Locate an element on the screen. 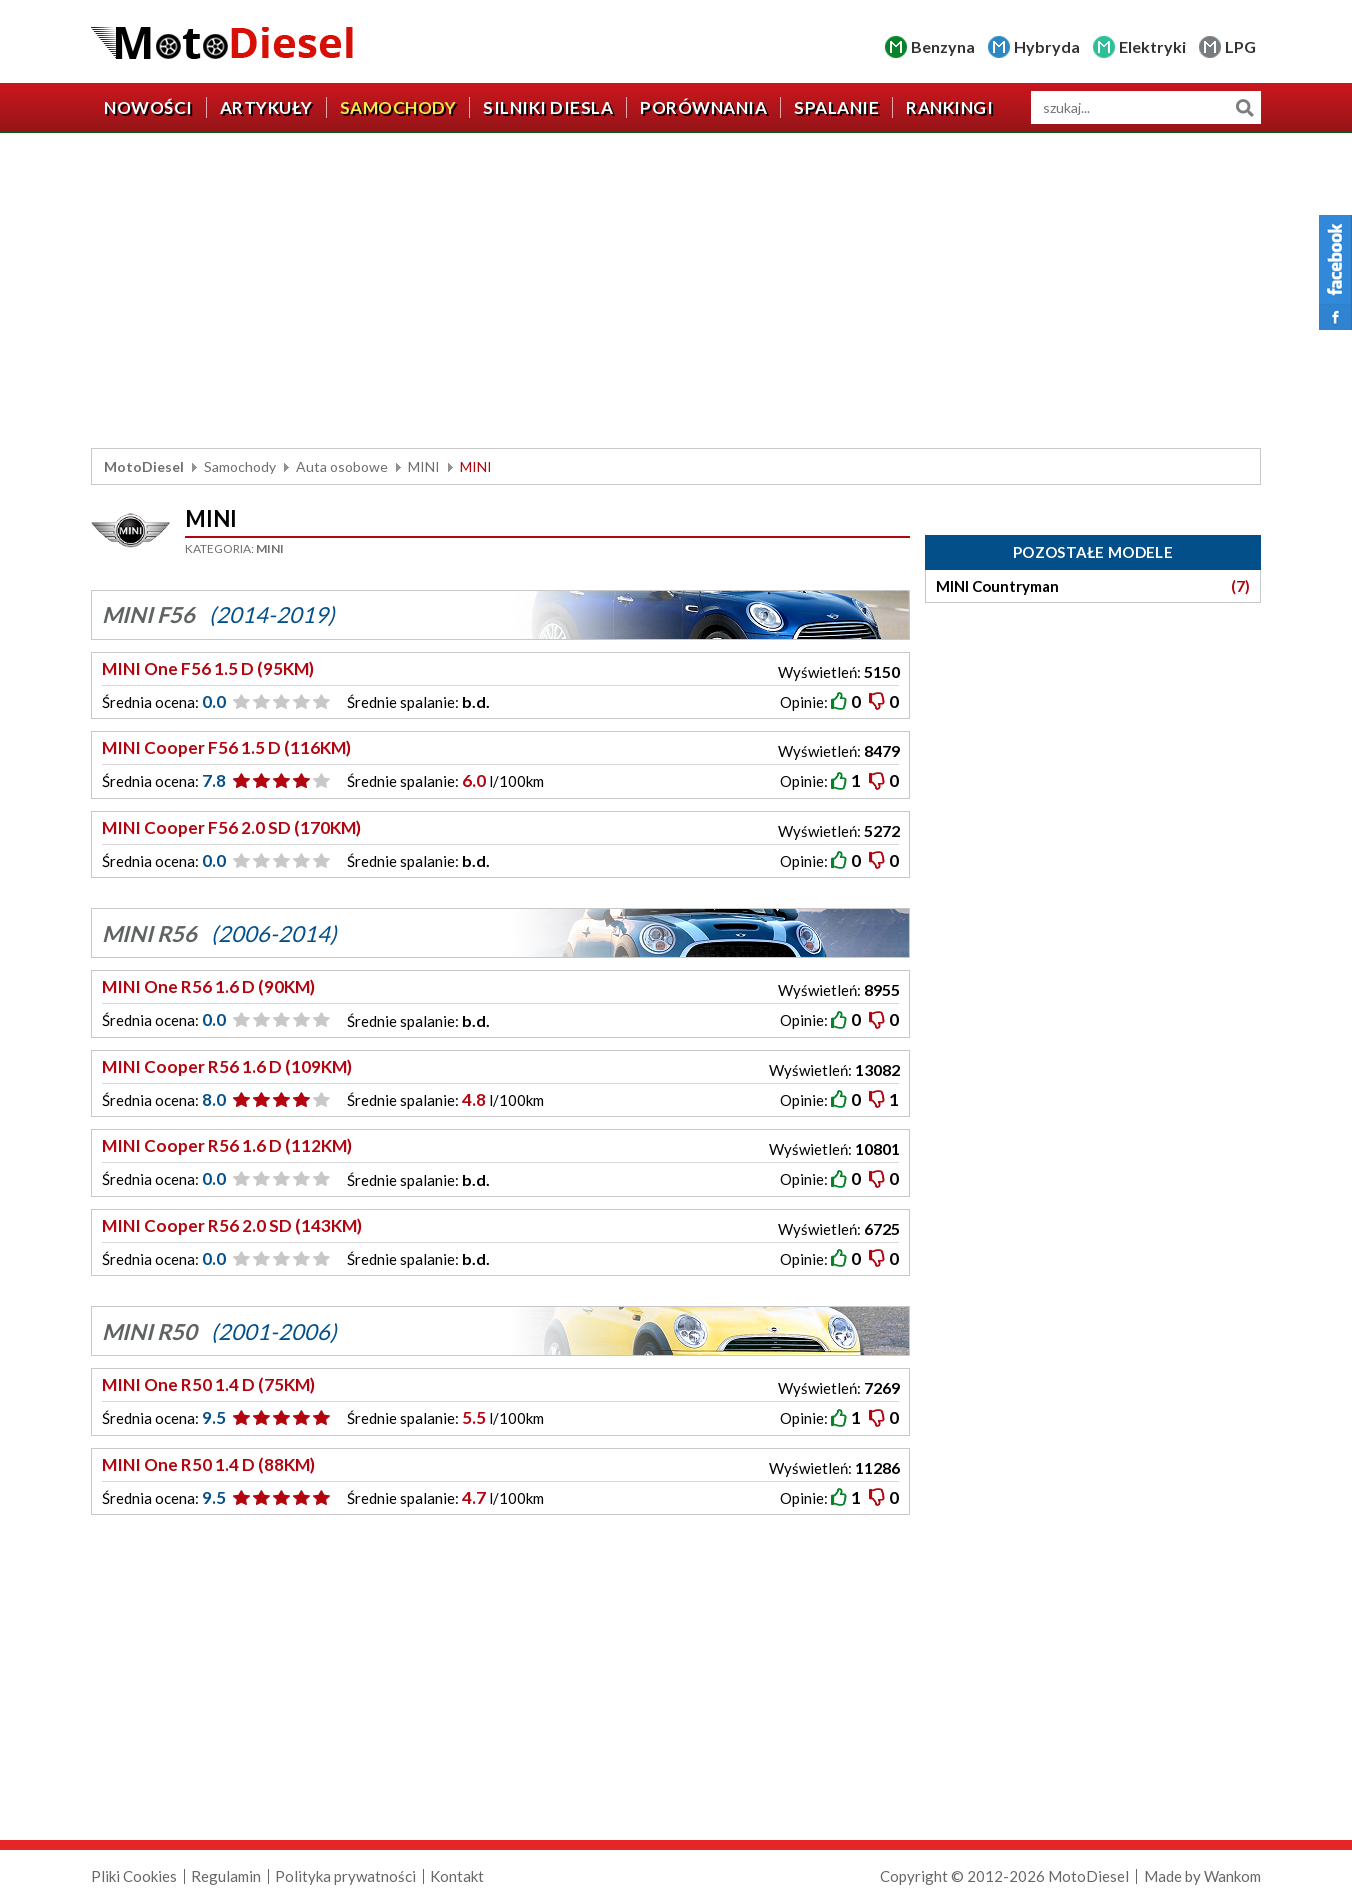  Auta osobowe is located at coordinates (342, 466).